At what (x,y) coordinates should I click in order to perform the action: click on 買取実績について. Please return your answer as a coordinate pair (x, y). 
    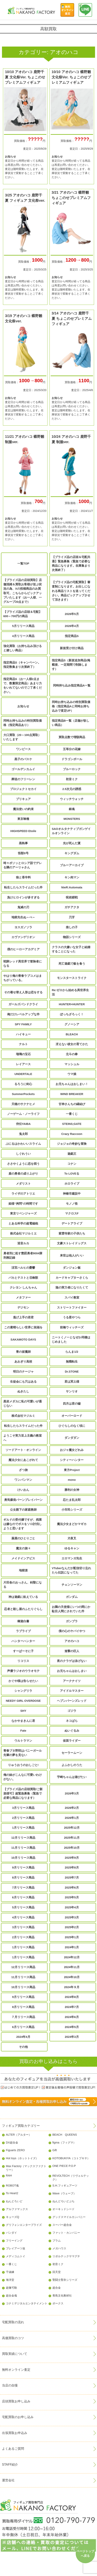
    Looking at the image, I should click on (14, 2353).